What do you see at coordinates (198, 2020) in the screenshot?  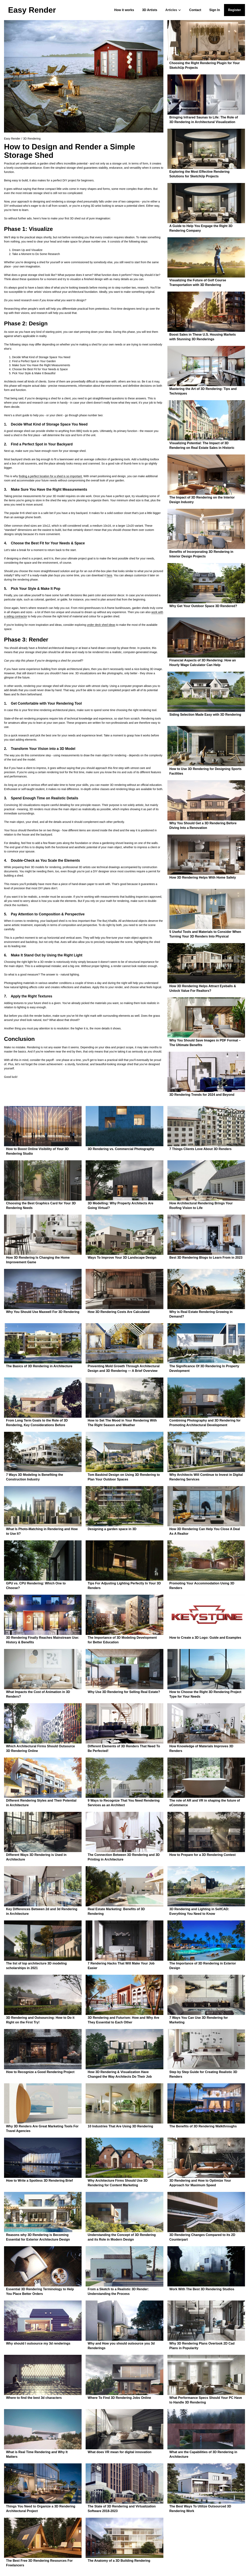 I see `7 Ways You Can Use 3D Rendering for Marketing` at bounding box center [198, 2020].